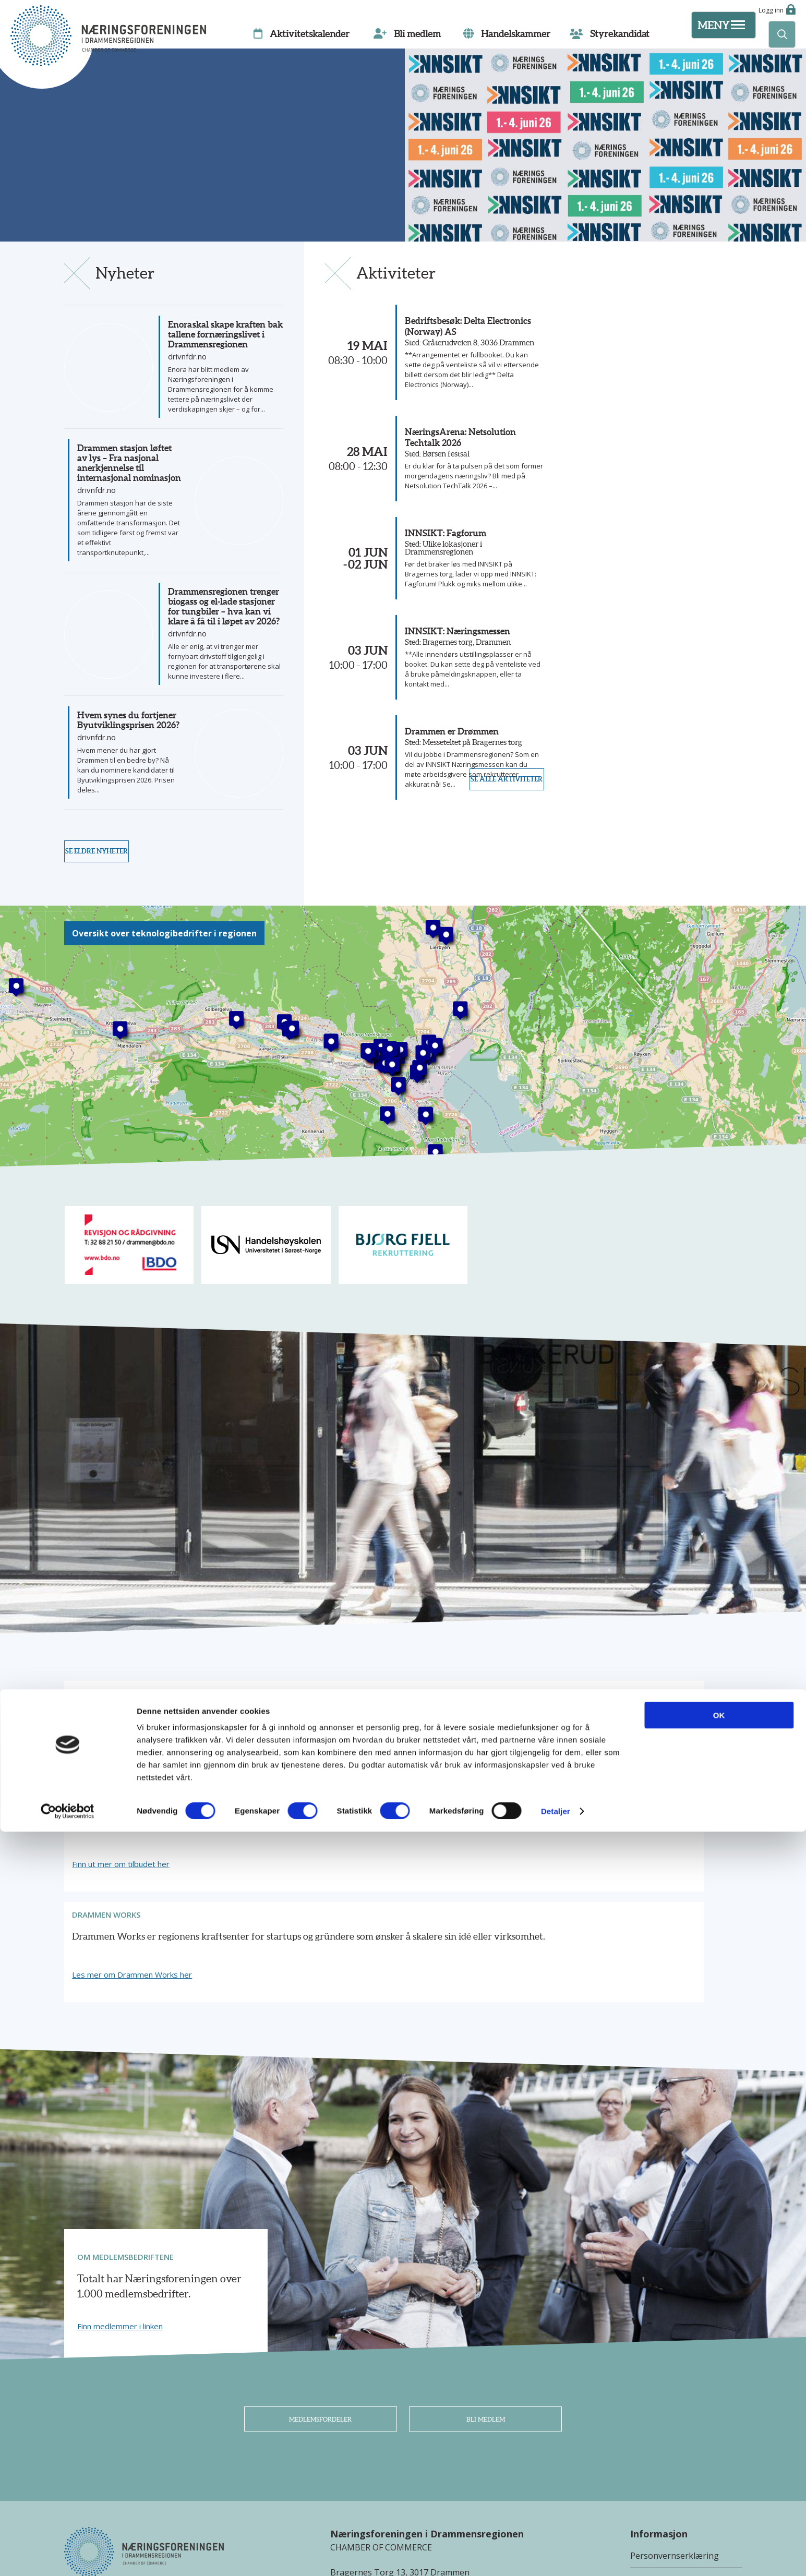 The image size is (806, 2576). Describe the element at coordinates (321, 2292) in the screenshot. I see `Medlemsfordeler` at that location.